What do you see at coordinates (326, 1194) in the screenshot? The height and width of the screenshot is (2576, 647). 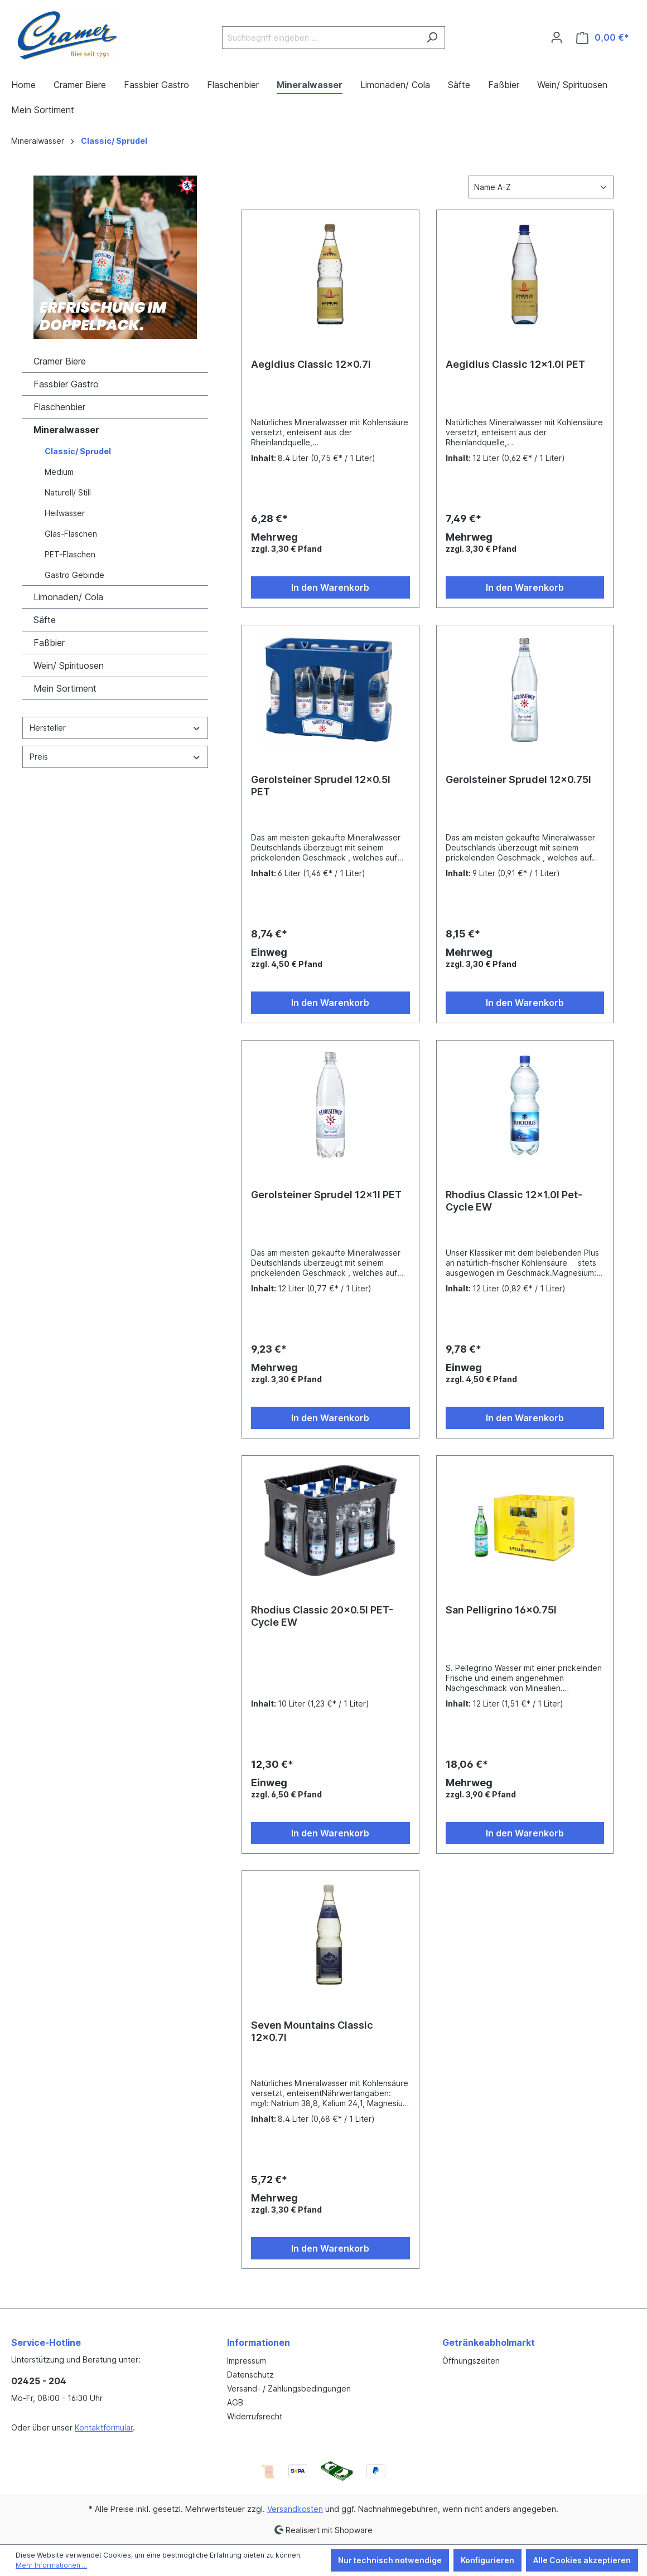 I see `Gerolsteiner Sprudel 12x1l PET` at bounding box center [326, 1194].